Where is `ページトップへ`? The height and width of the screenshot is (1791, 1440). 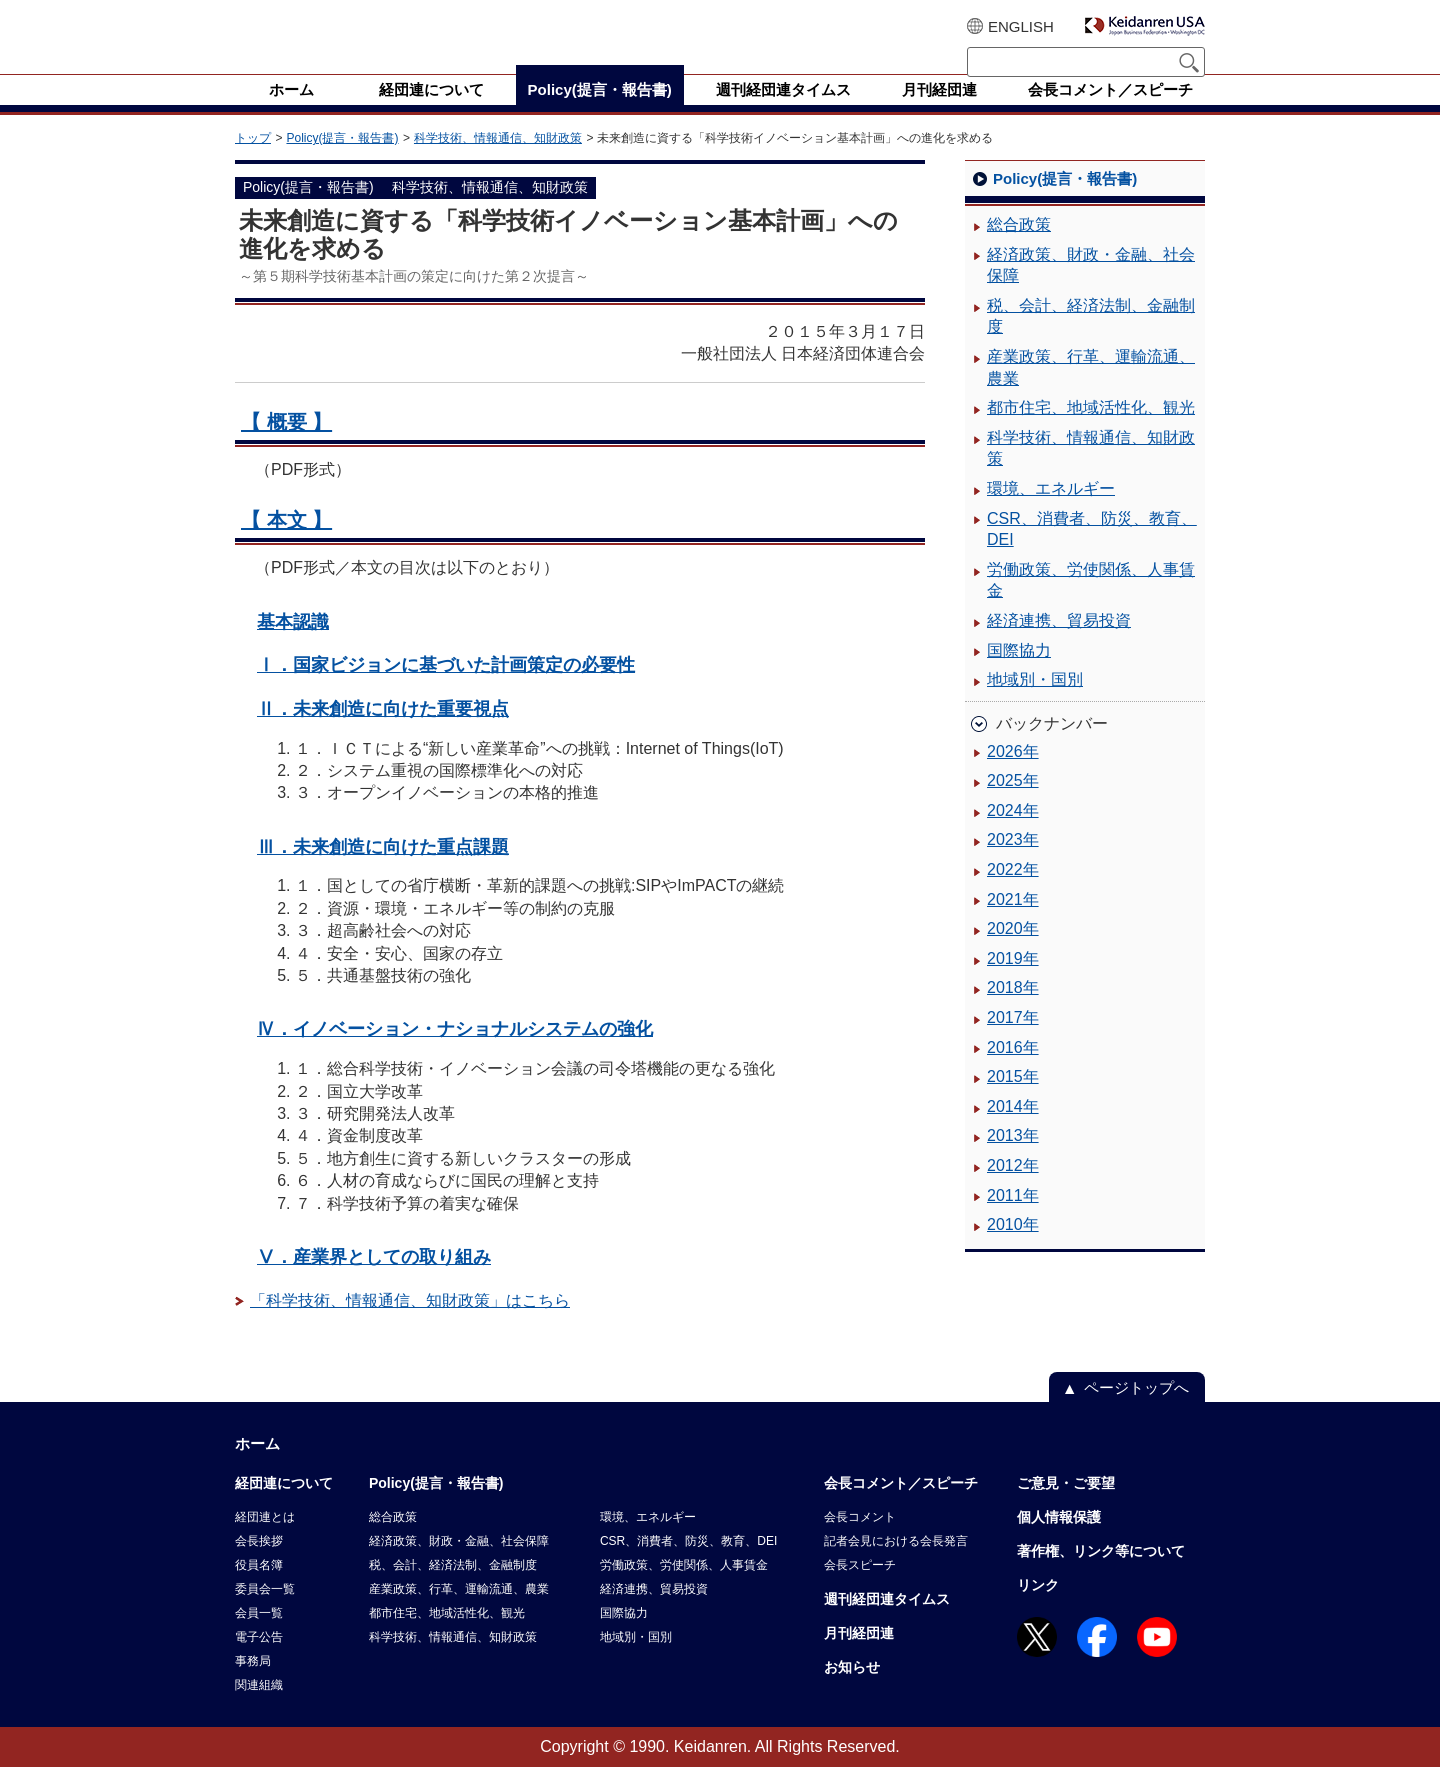 ページトップへ is located at coordinates (1136, 1411).